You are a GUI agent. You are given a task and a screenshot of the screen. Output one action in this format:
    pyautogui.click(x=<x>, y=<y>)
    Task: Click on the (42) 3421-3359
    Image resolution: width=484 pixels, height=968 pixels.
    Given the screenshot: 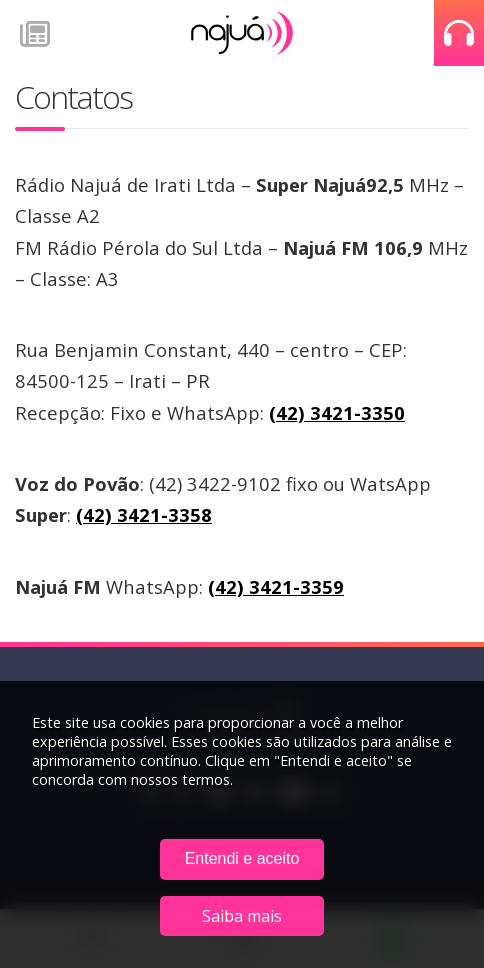 What is the action you would take?
    pyautogui.click(x=276, y=586)
    